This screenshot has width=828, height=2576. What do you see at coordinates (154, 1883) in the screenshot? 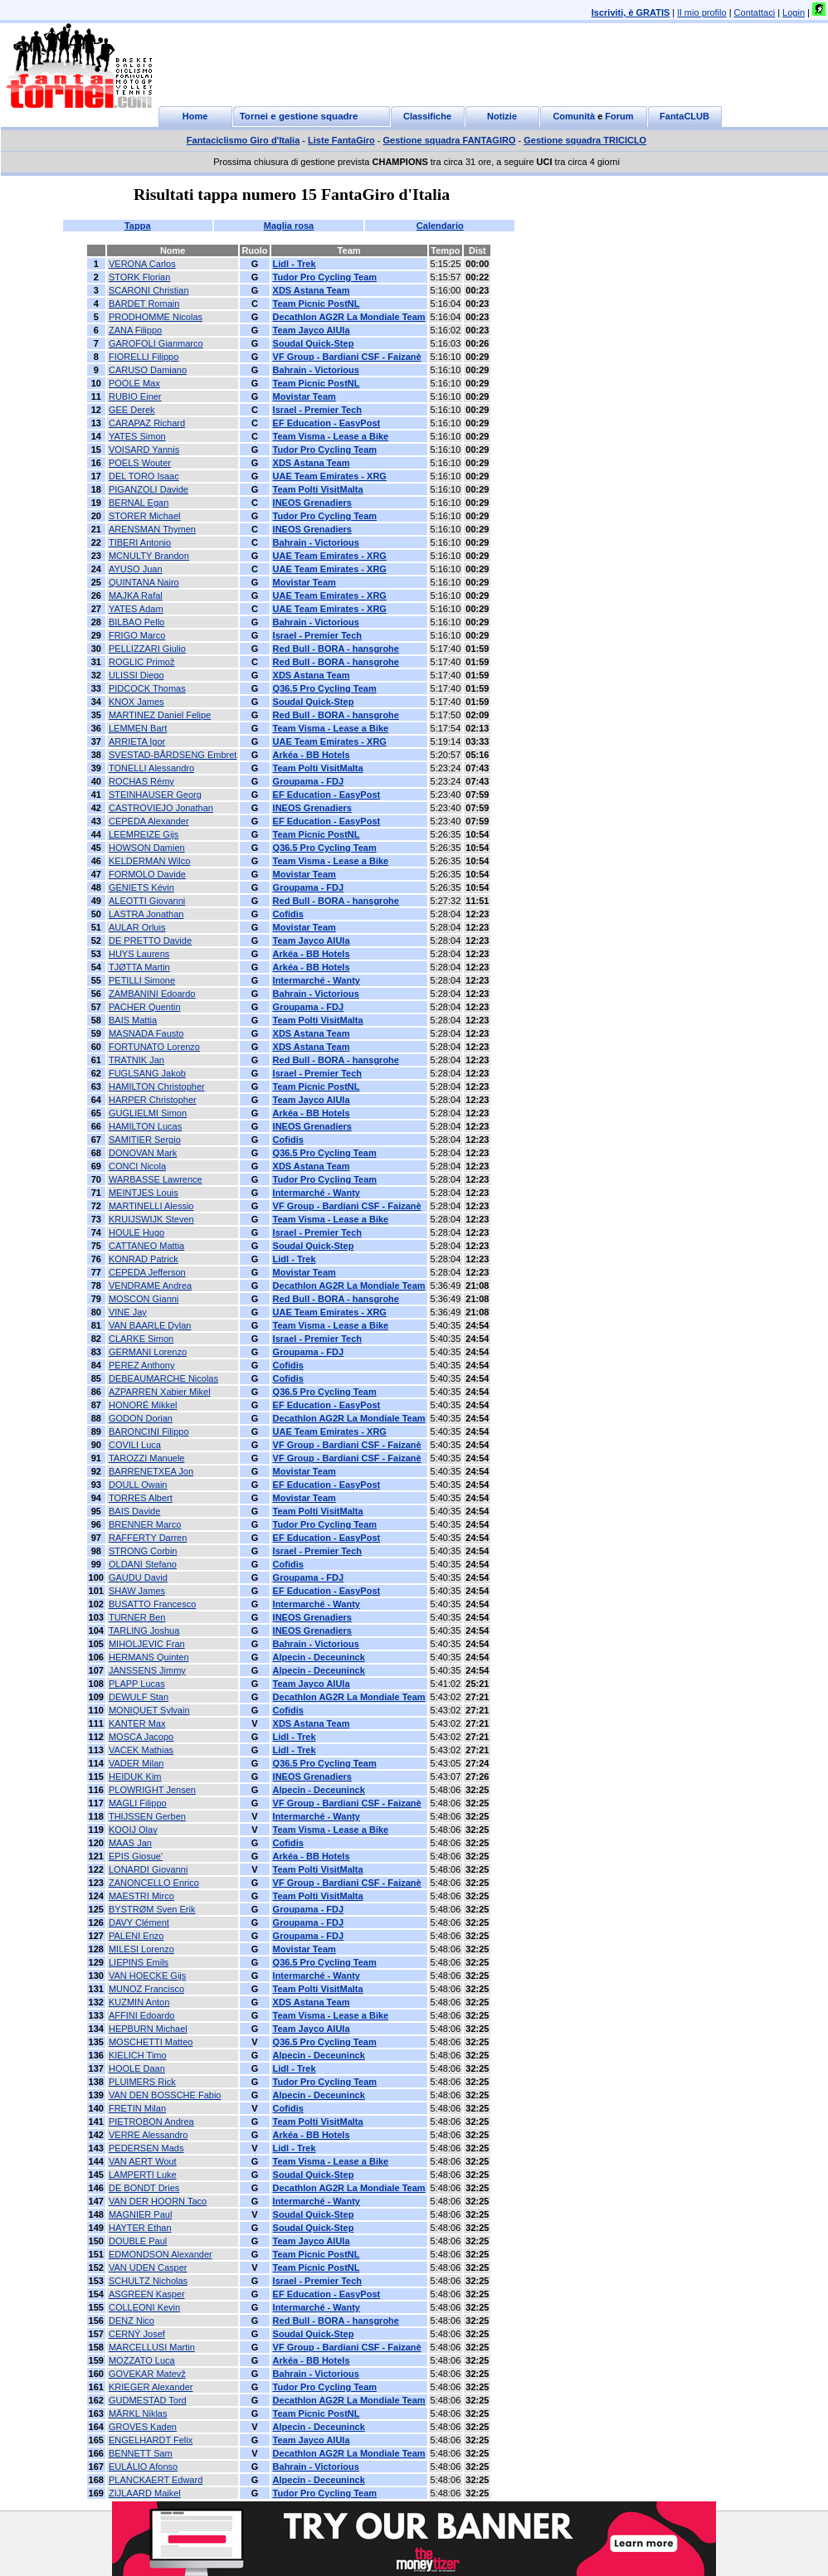
I see `ZANONCELLO Enrico` at bounding box center [154, 1883].